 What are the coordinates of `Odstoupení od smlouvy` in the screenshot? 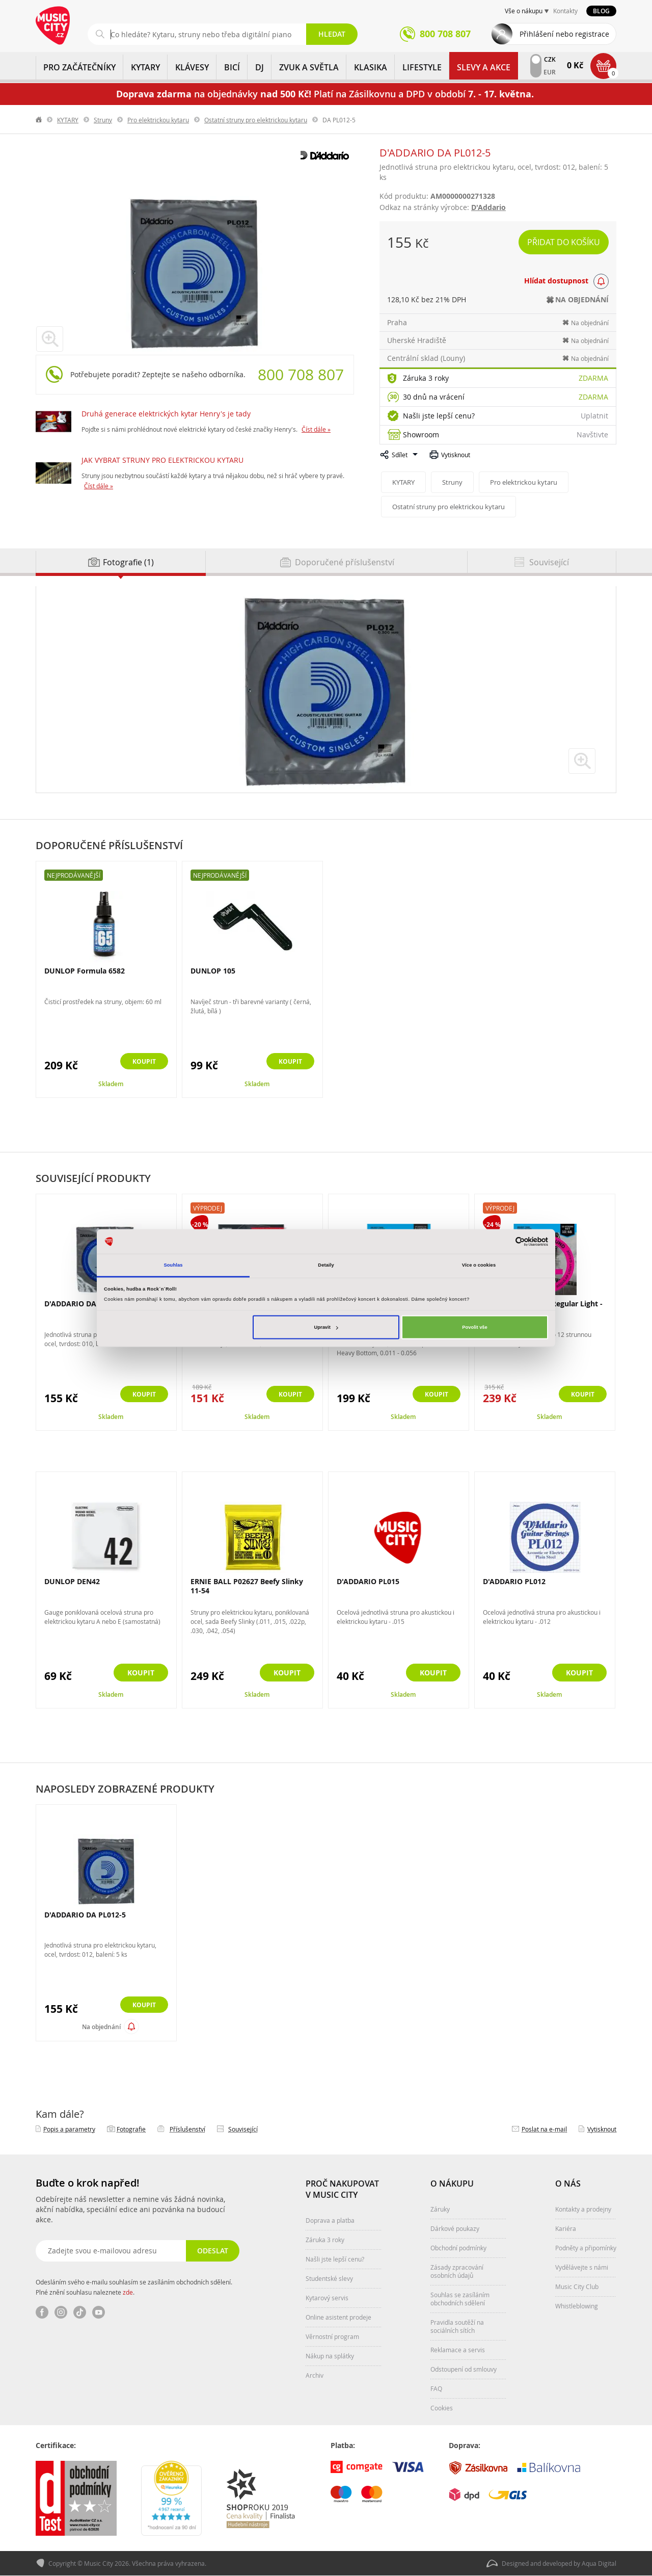 It's located at (463, 2369).